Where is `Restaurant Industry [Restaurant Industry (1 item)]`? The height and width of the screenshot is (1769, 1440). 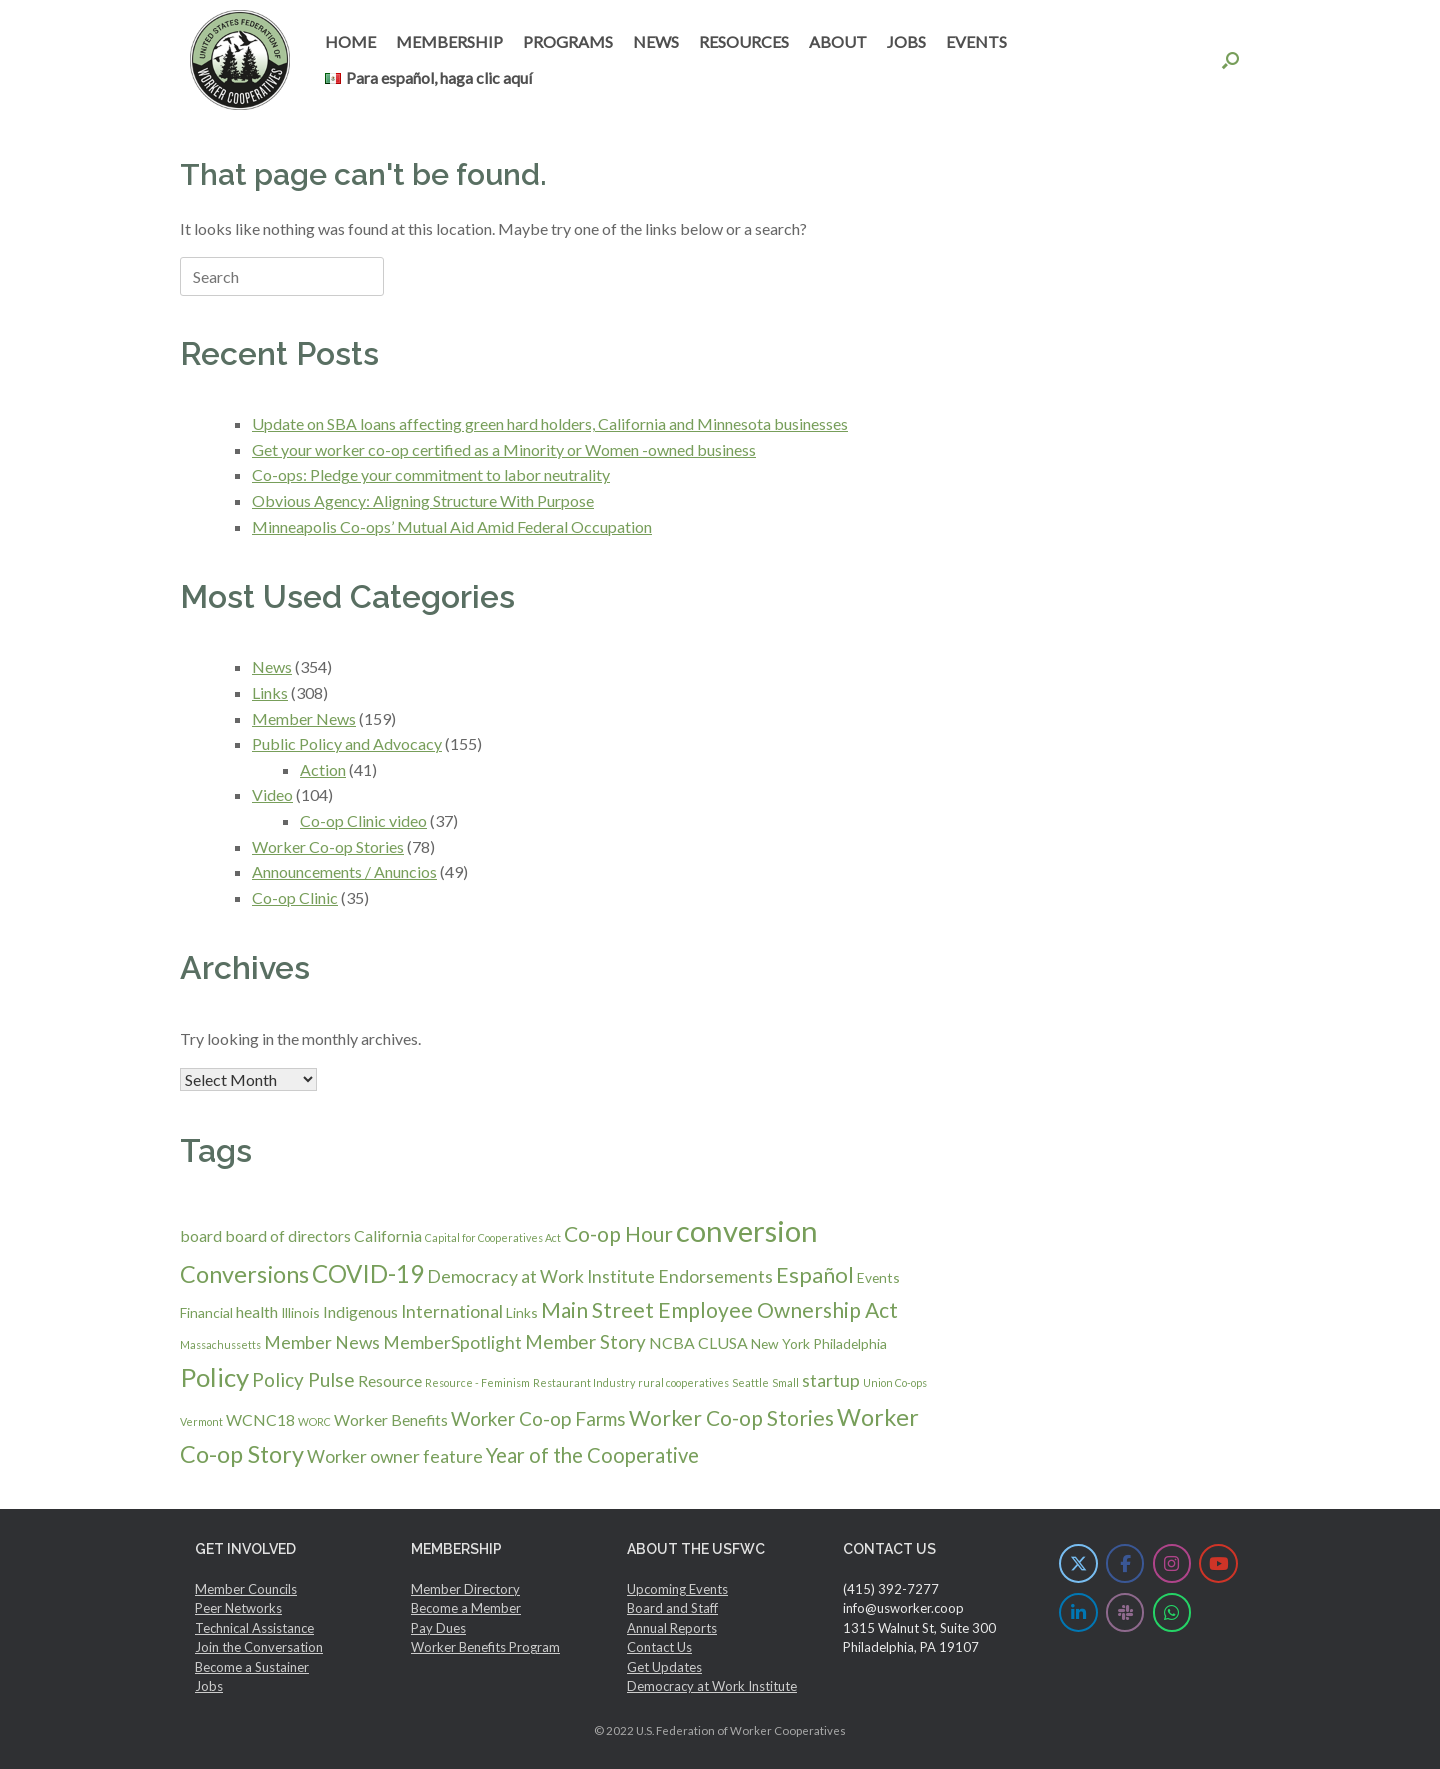
Restaurant Industry [Restaurant Industry (1 item)] is located at coordinates (584, 1382).